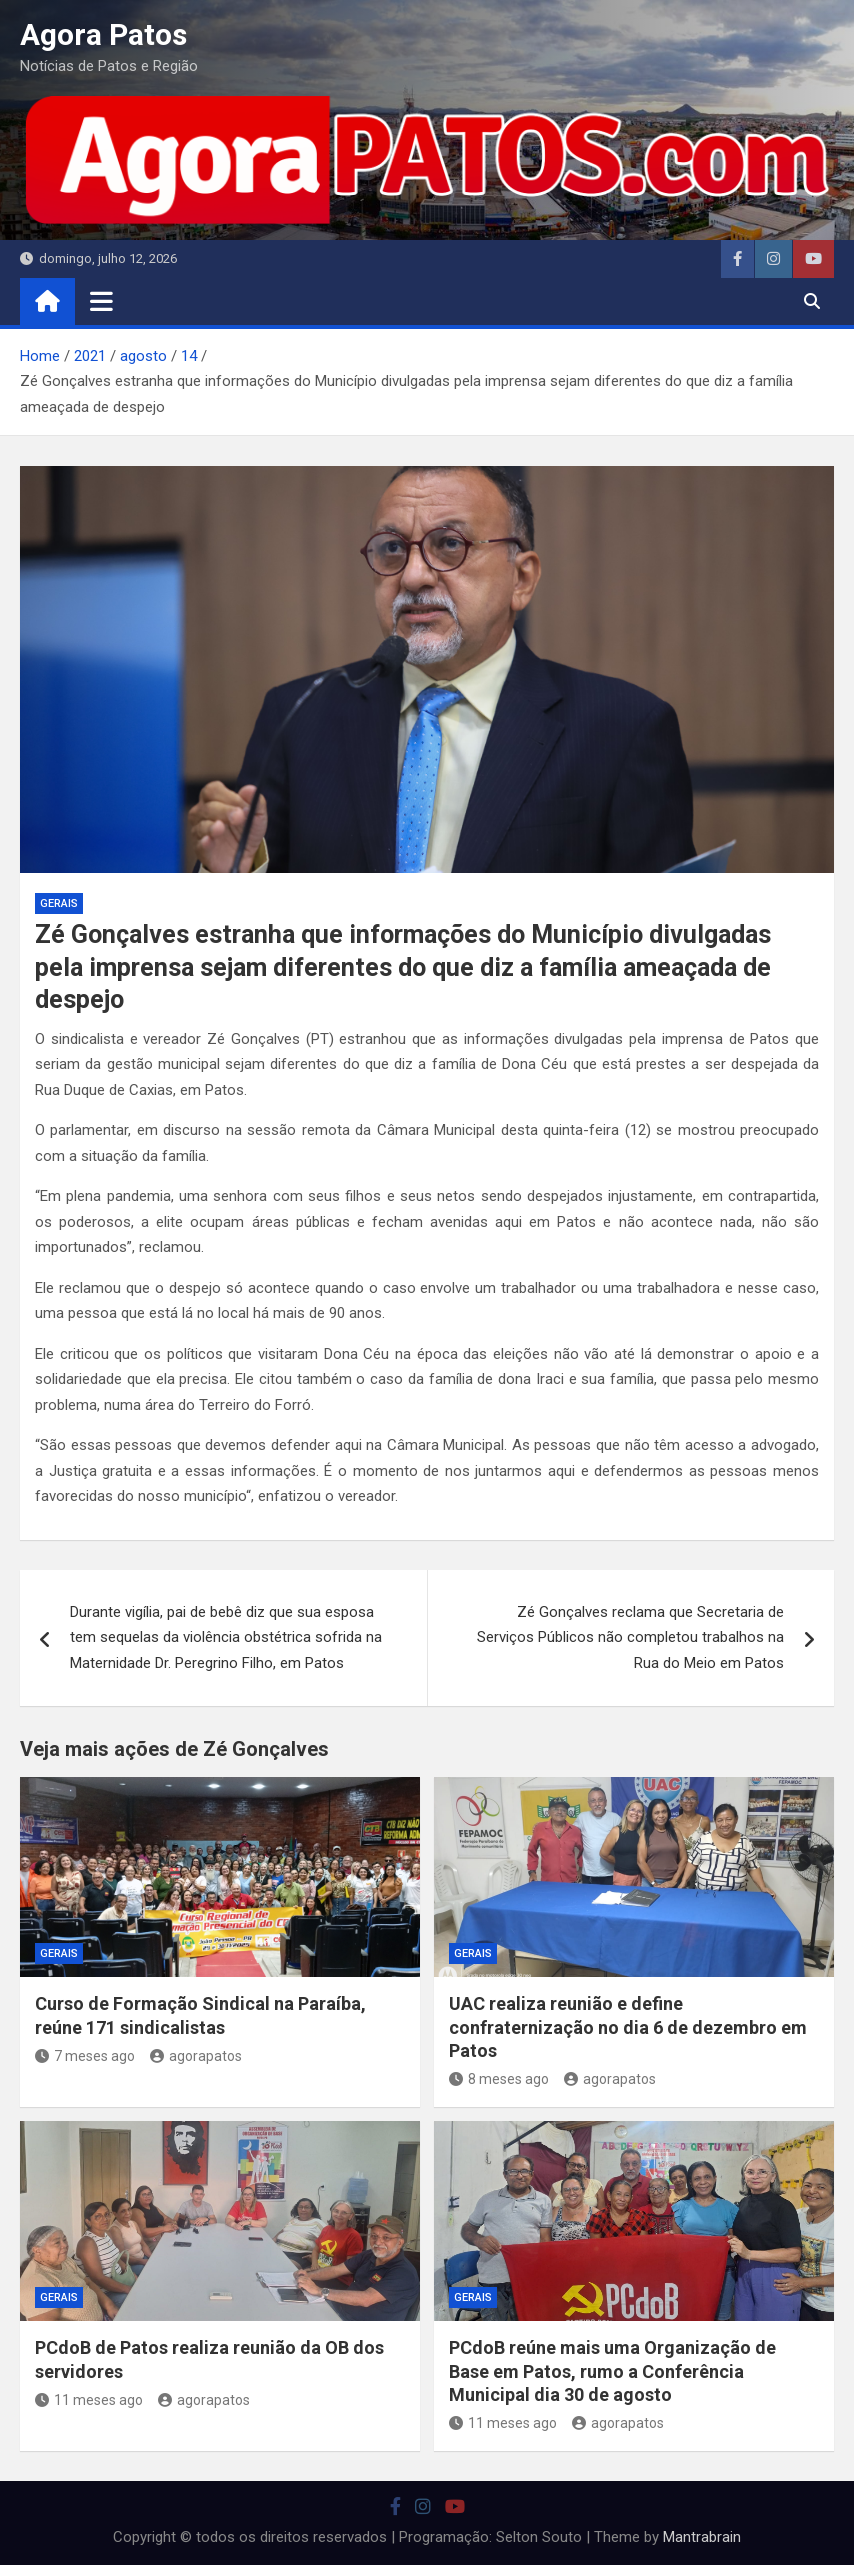 The width and height of the screenshot is (854, 2565). I want to click on Zé Gonçalves reclama que Secretaria de Serviços Públicos não completou trabalhos na Rua do Meio em Patos, so click(630, 1637).